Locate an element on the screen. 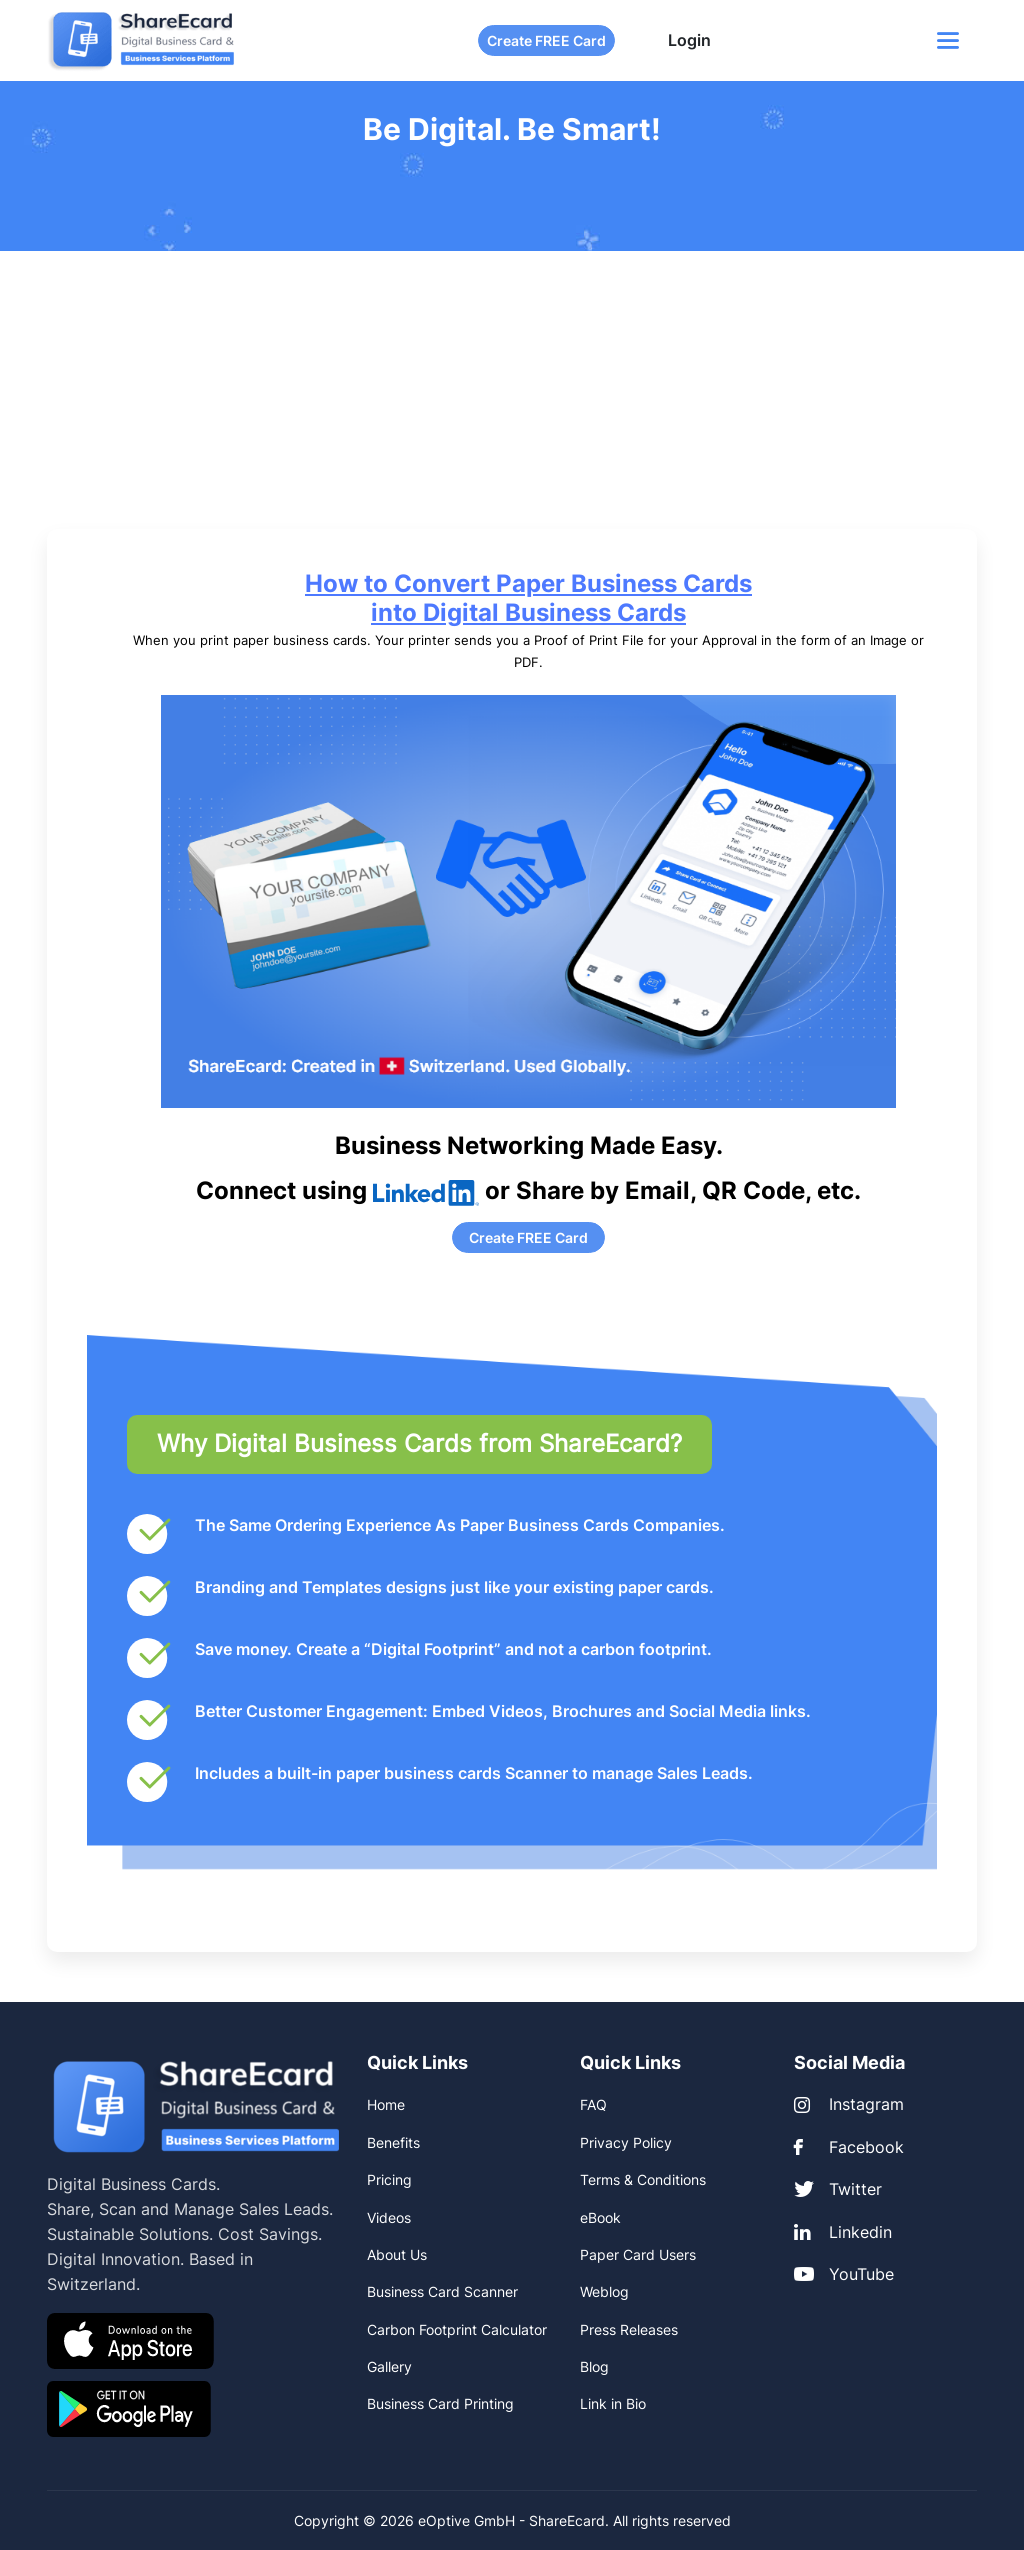 This screenshot has height=2550, width=1024. Instagram is located at coordinates (849, 2104).